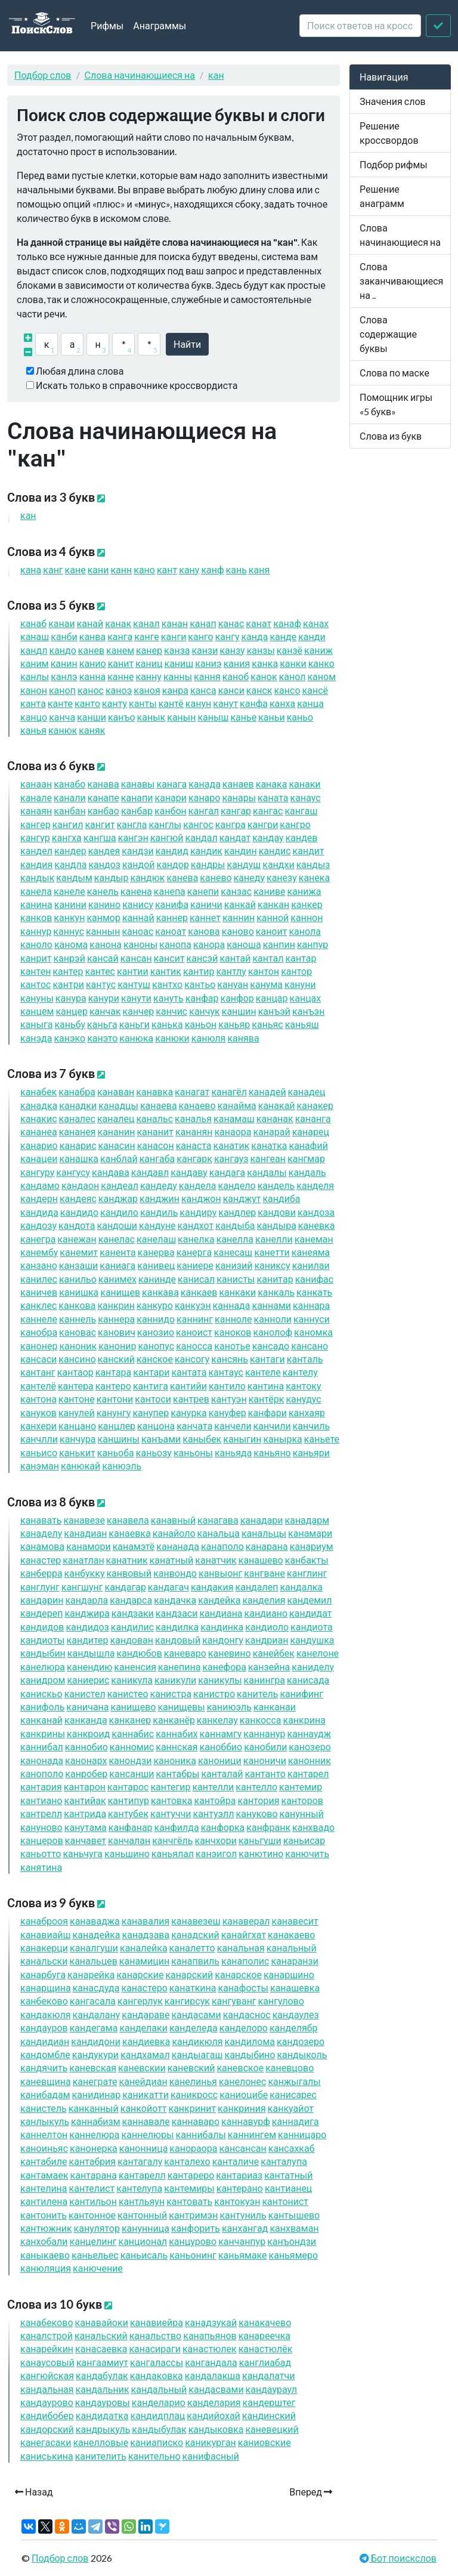  Describe the element at coordinates (78, 1105) in the screenshot. I see `адки` at that location.